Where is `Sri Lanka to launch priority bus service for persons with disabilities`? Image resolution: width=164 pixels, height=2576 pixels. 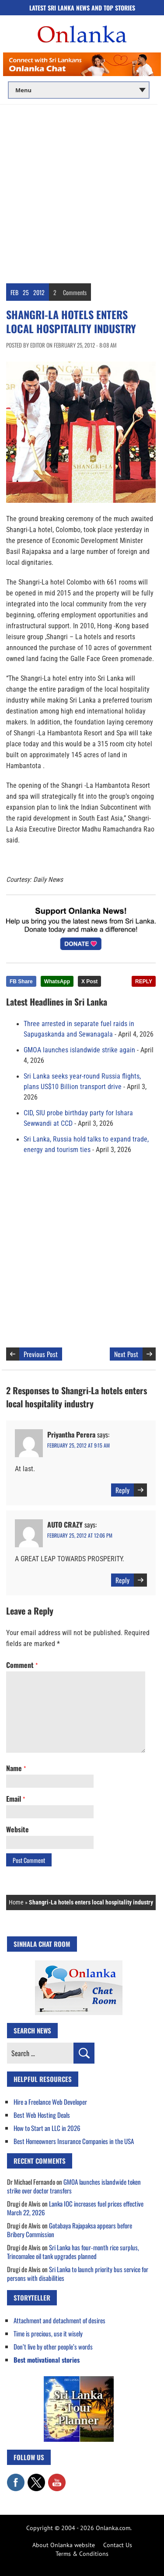
Sri Lanka to launch priority bus service for persons with disabilities is located at coordinates (77, 2273).